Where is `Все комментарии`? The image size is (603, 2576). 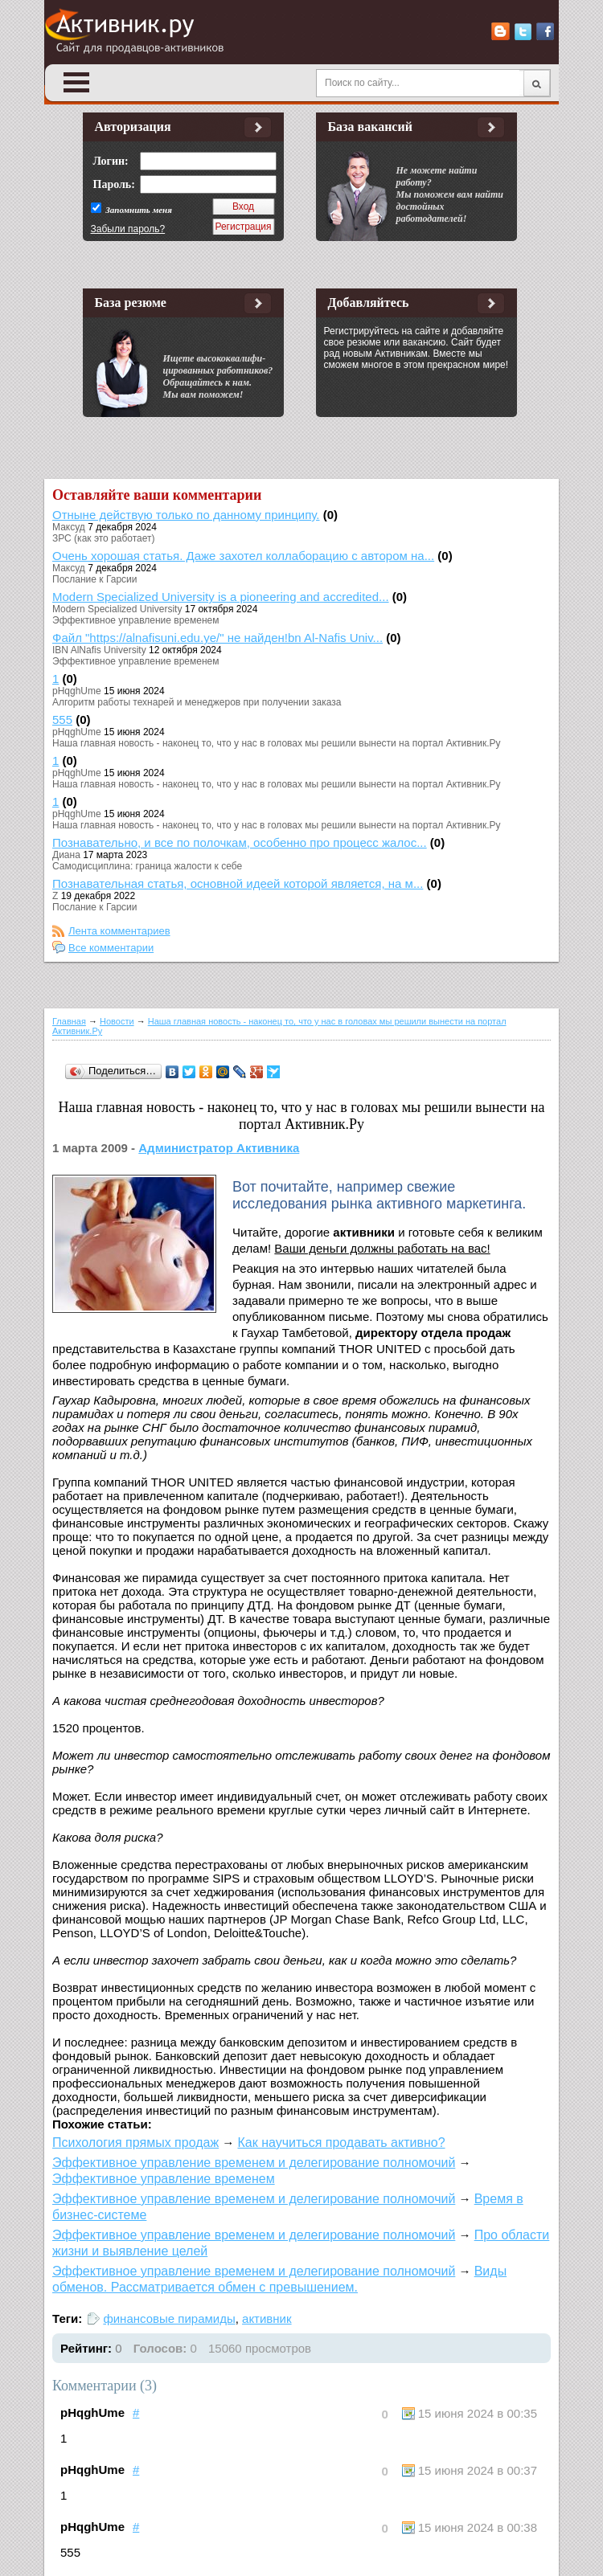 Все комментарии is located at coordinates (111, 948).